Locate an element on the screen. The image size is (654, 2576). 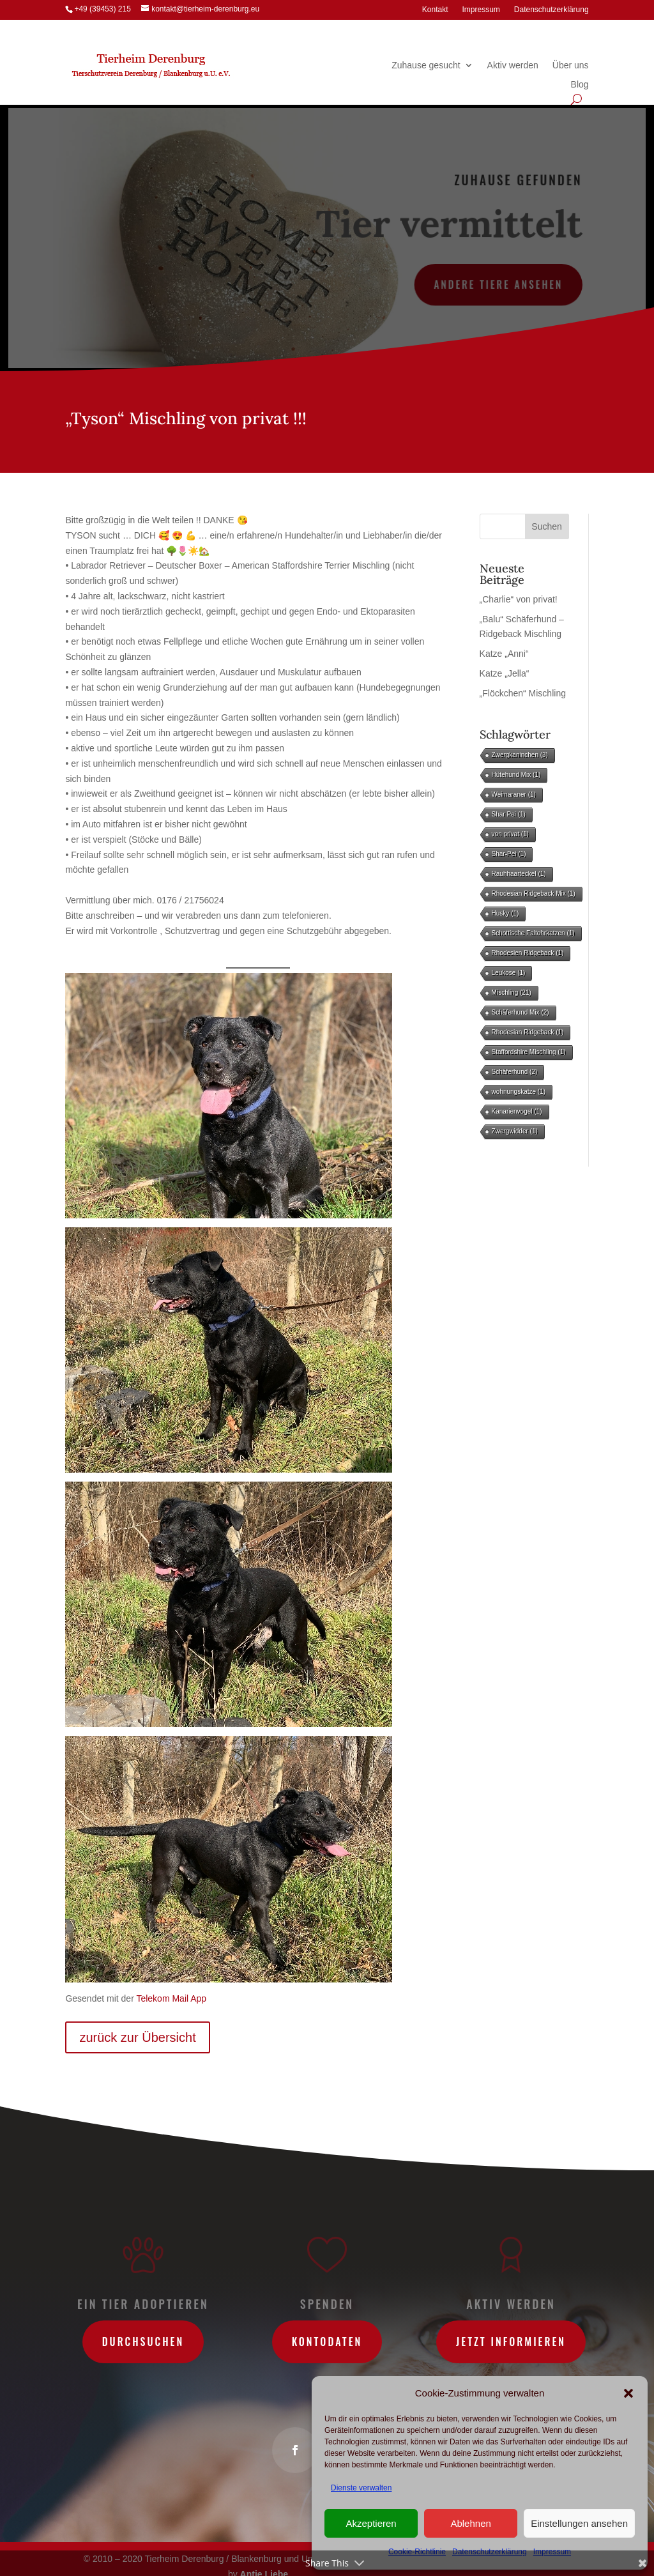
Aktiv werden is located at coordinates (512, 65).